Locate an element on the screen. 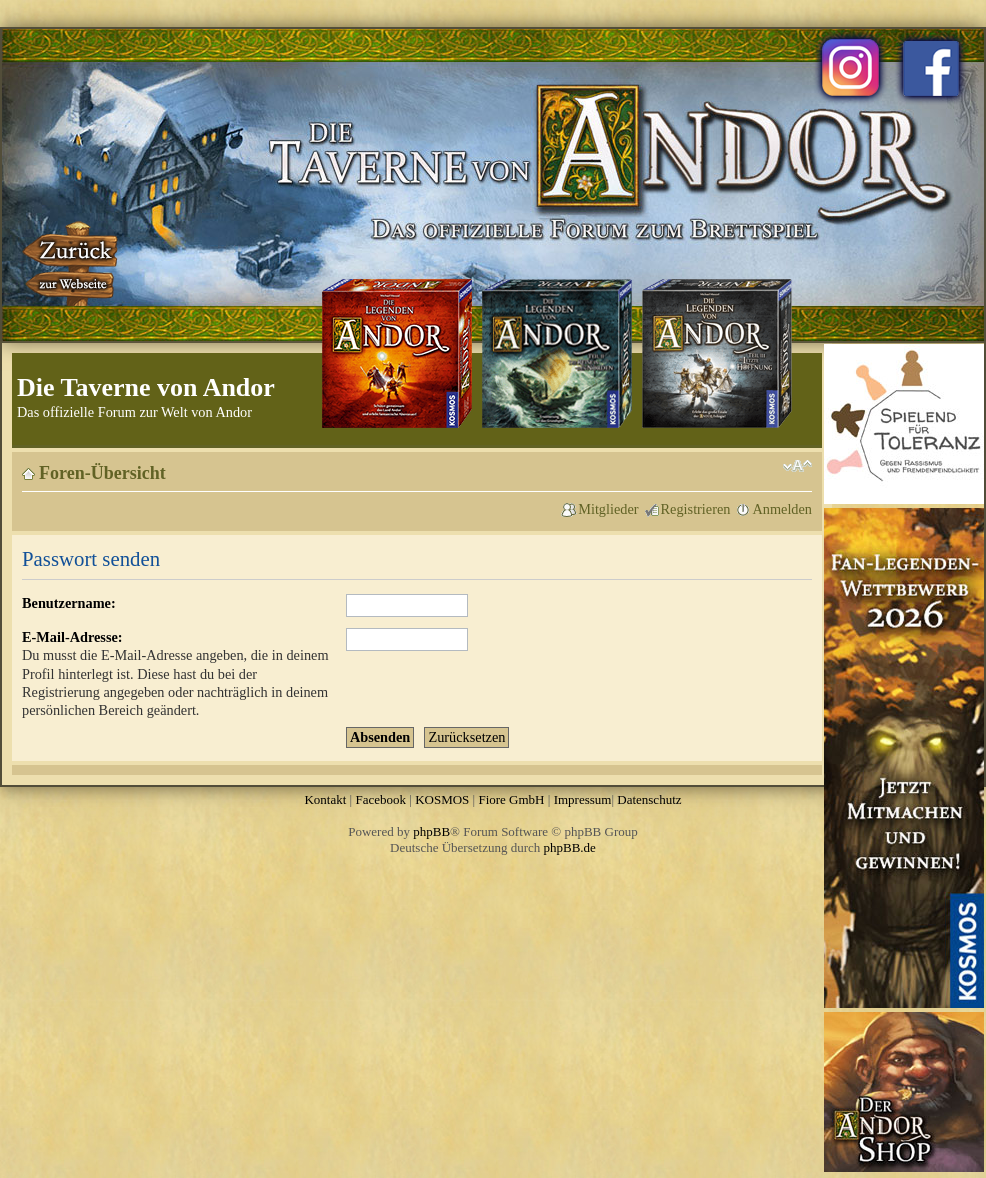  Registrieren is located at coordinates (696, 509).